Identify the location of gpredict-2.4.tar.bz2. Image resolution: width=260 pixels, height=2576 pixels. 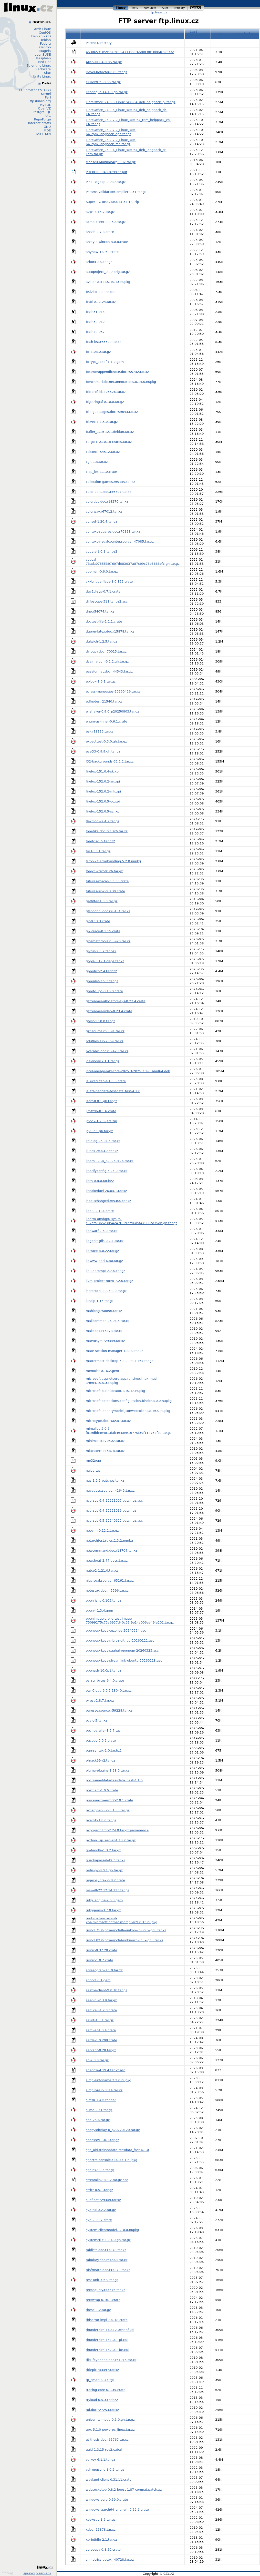
(101, 971).